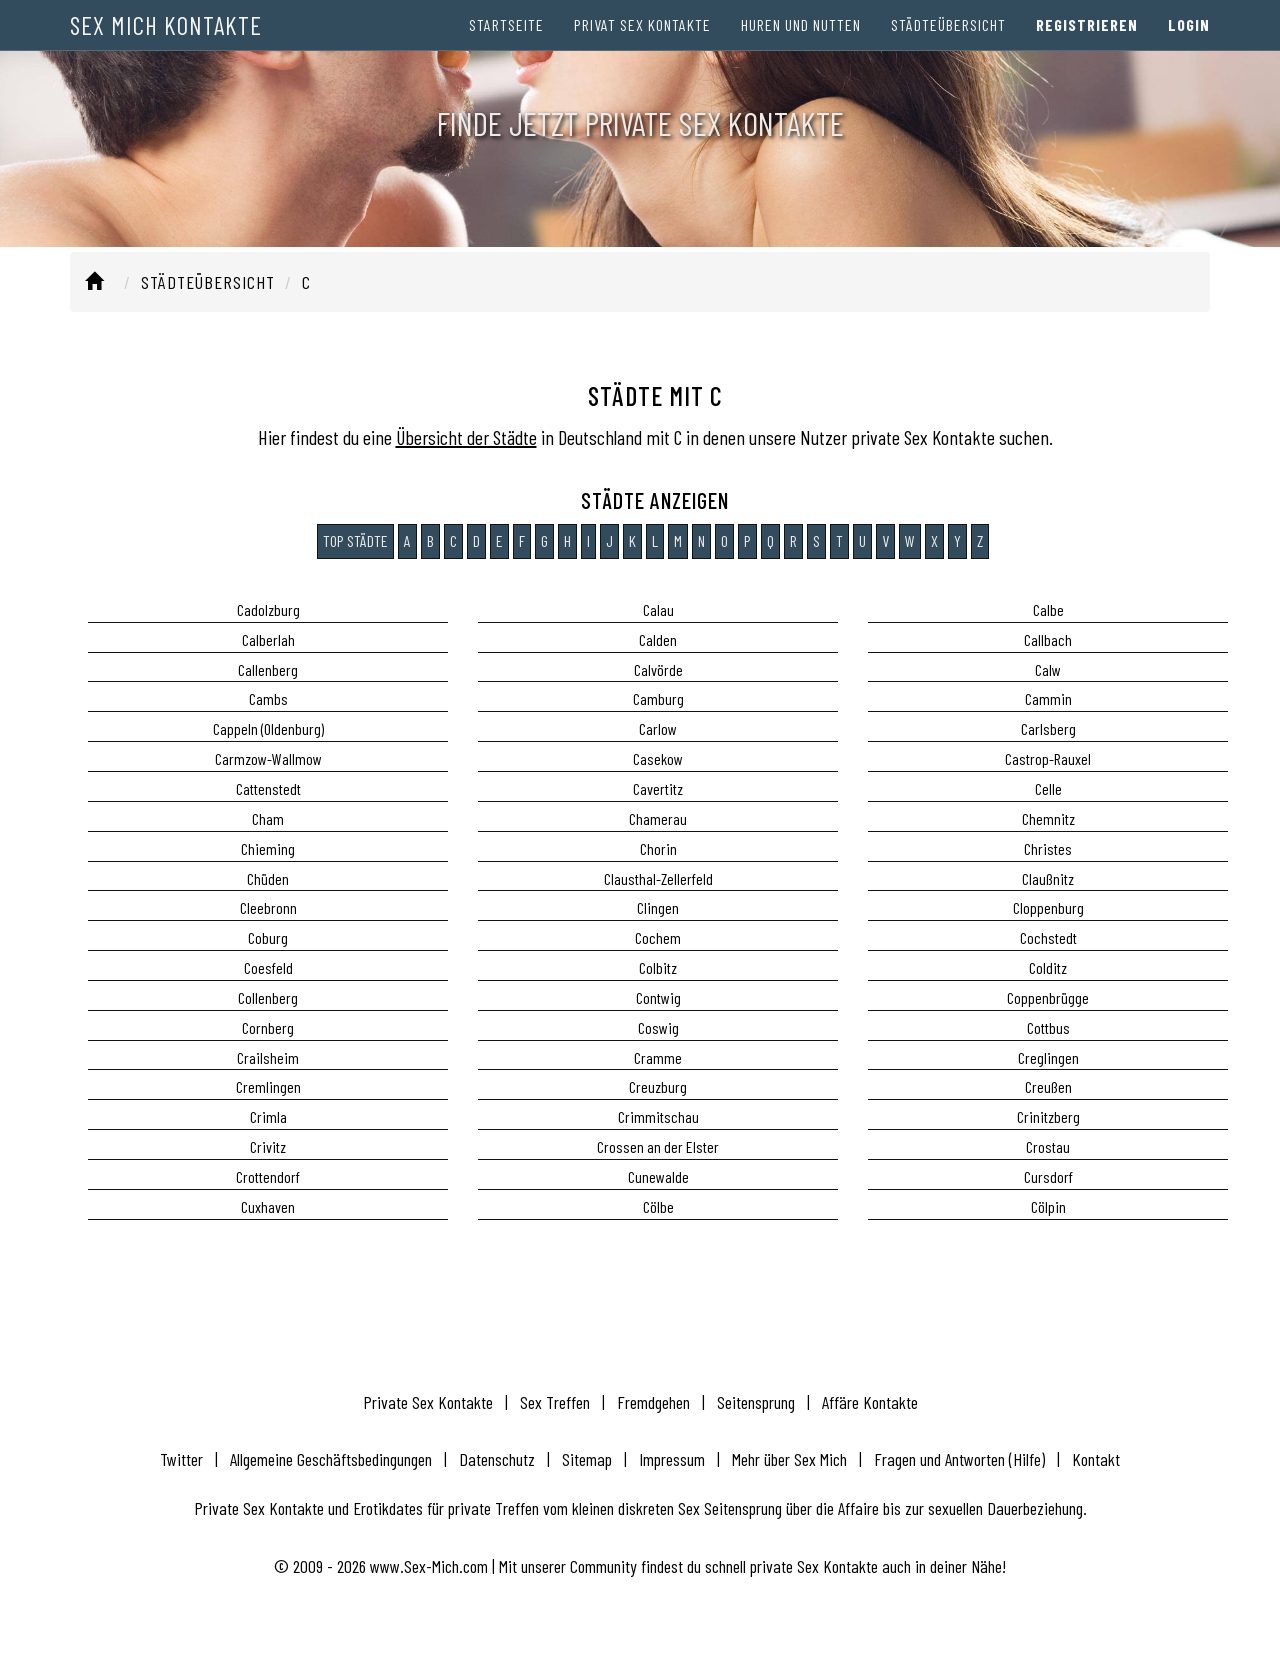 This screenshot has height=1659, width=1280. I want to click on Fragen und Antworten (Hilfe), so click(959, 1459).